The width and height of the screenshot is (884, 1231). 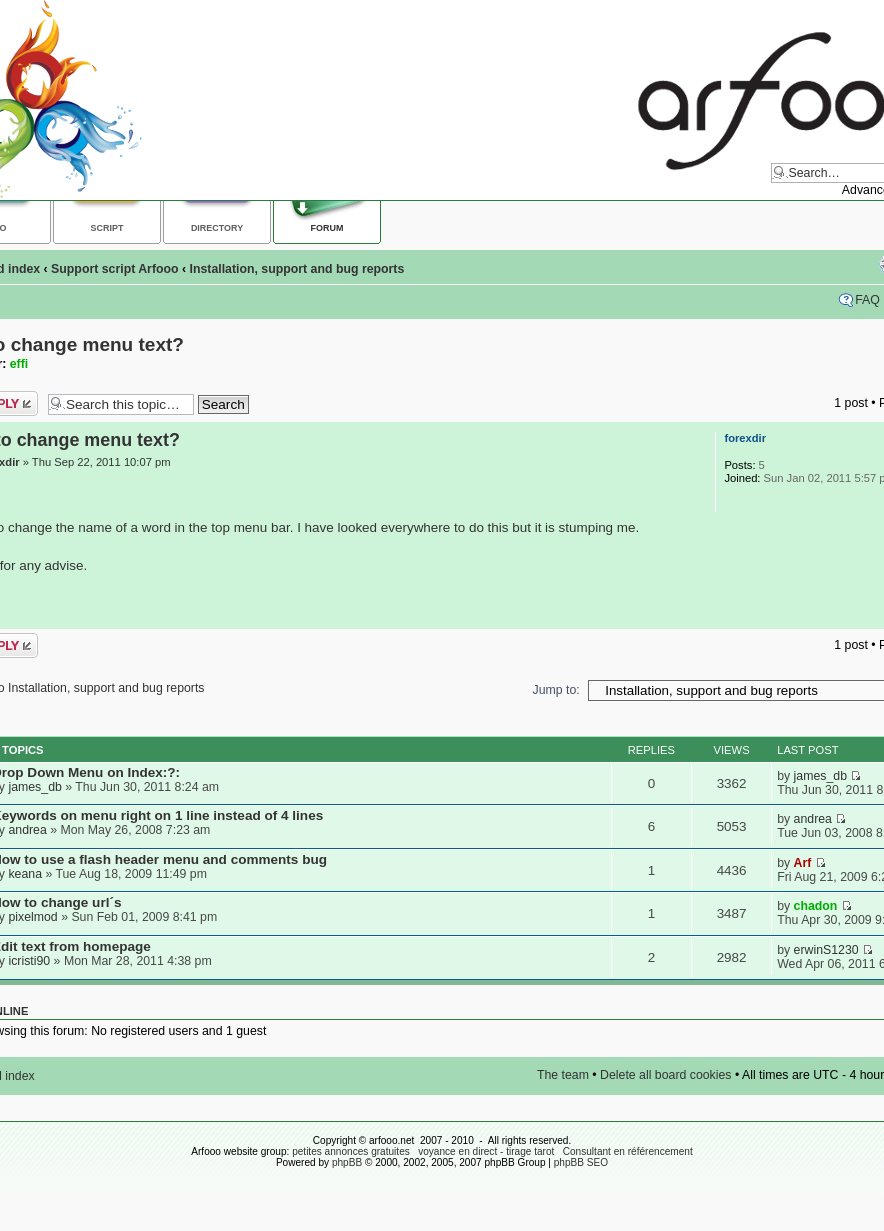 I want to click on petites annonces gratuites, so click(x=351, y=1151).